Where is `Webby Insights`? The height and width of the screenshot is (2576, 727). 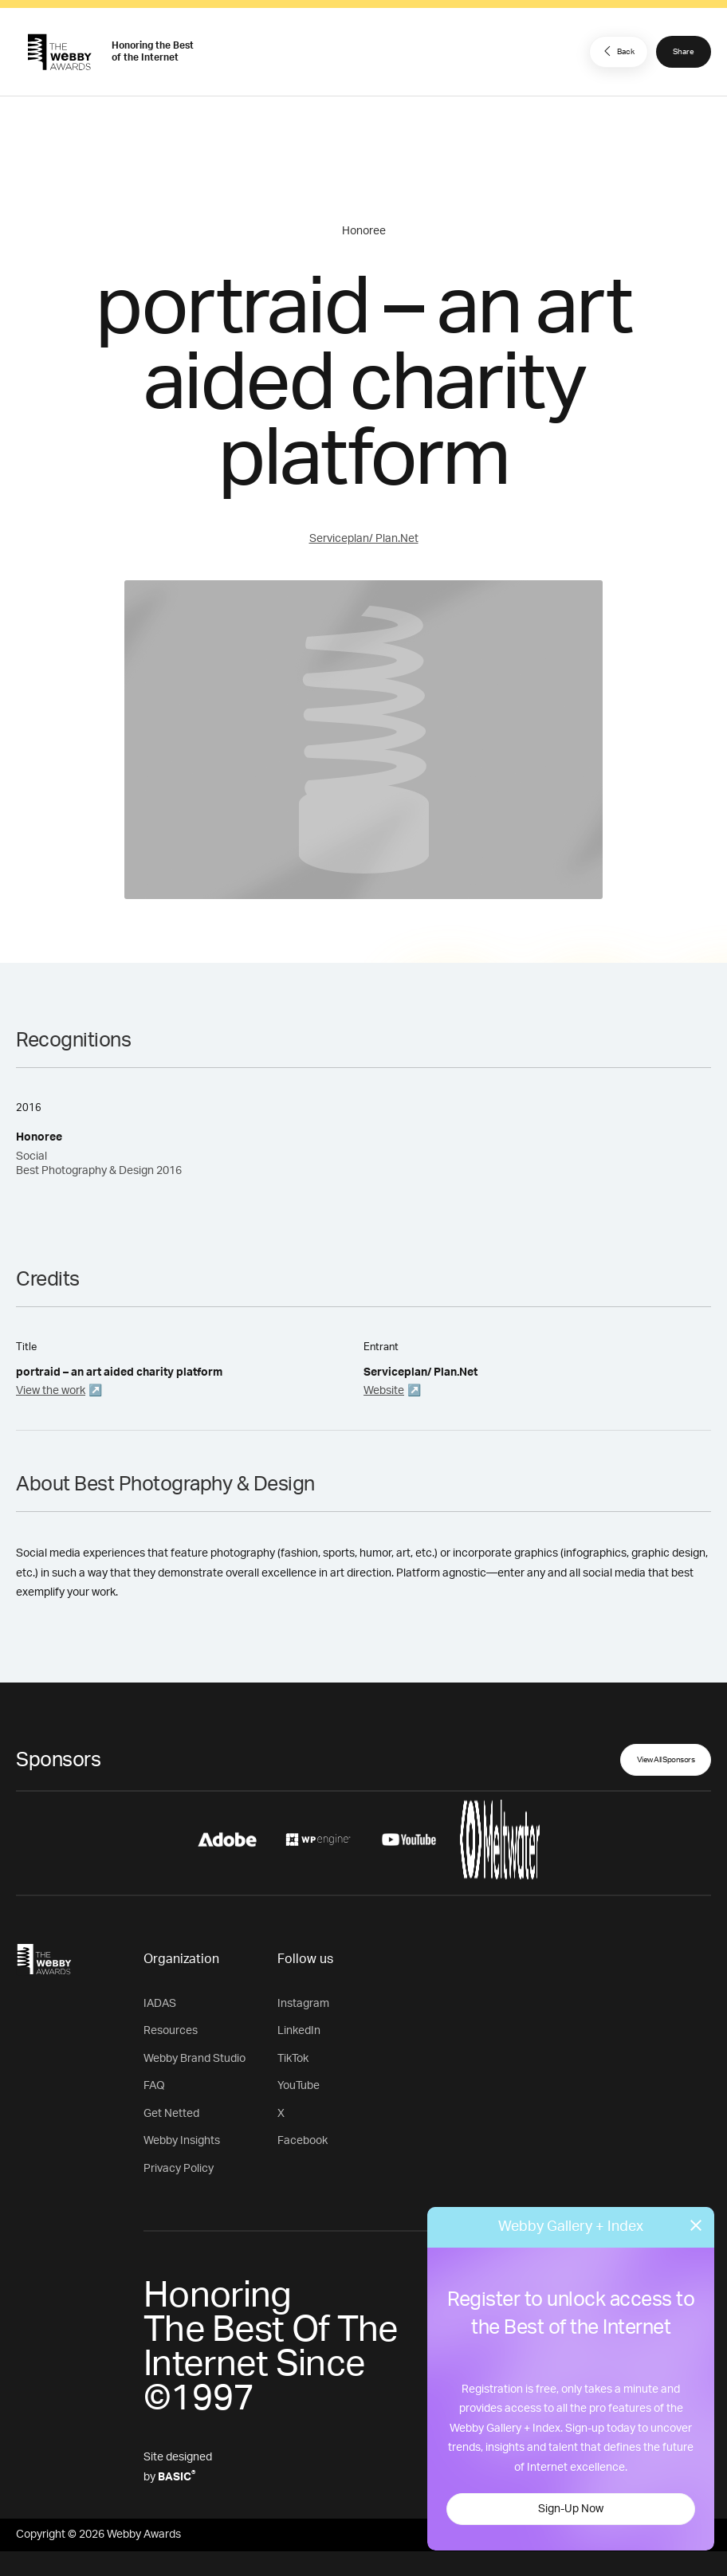
Webby Insights is located at coordinates (181, 2140).